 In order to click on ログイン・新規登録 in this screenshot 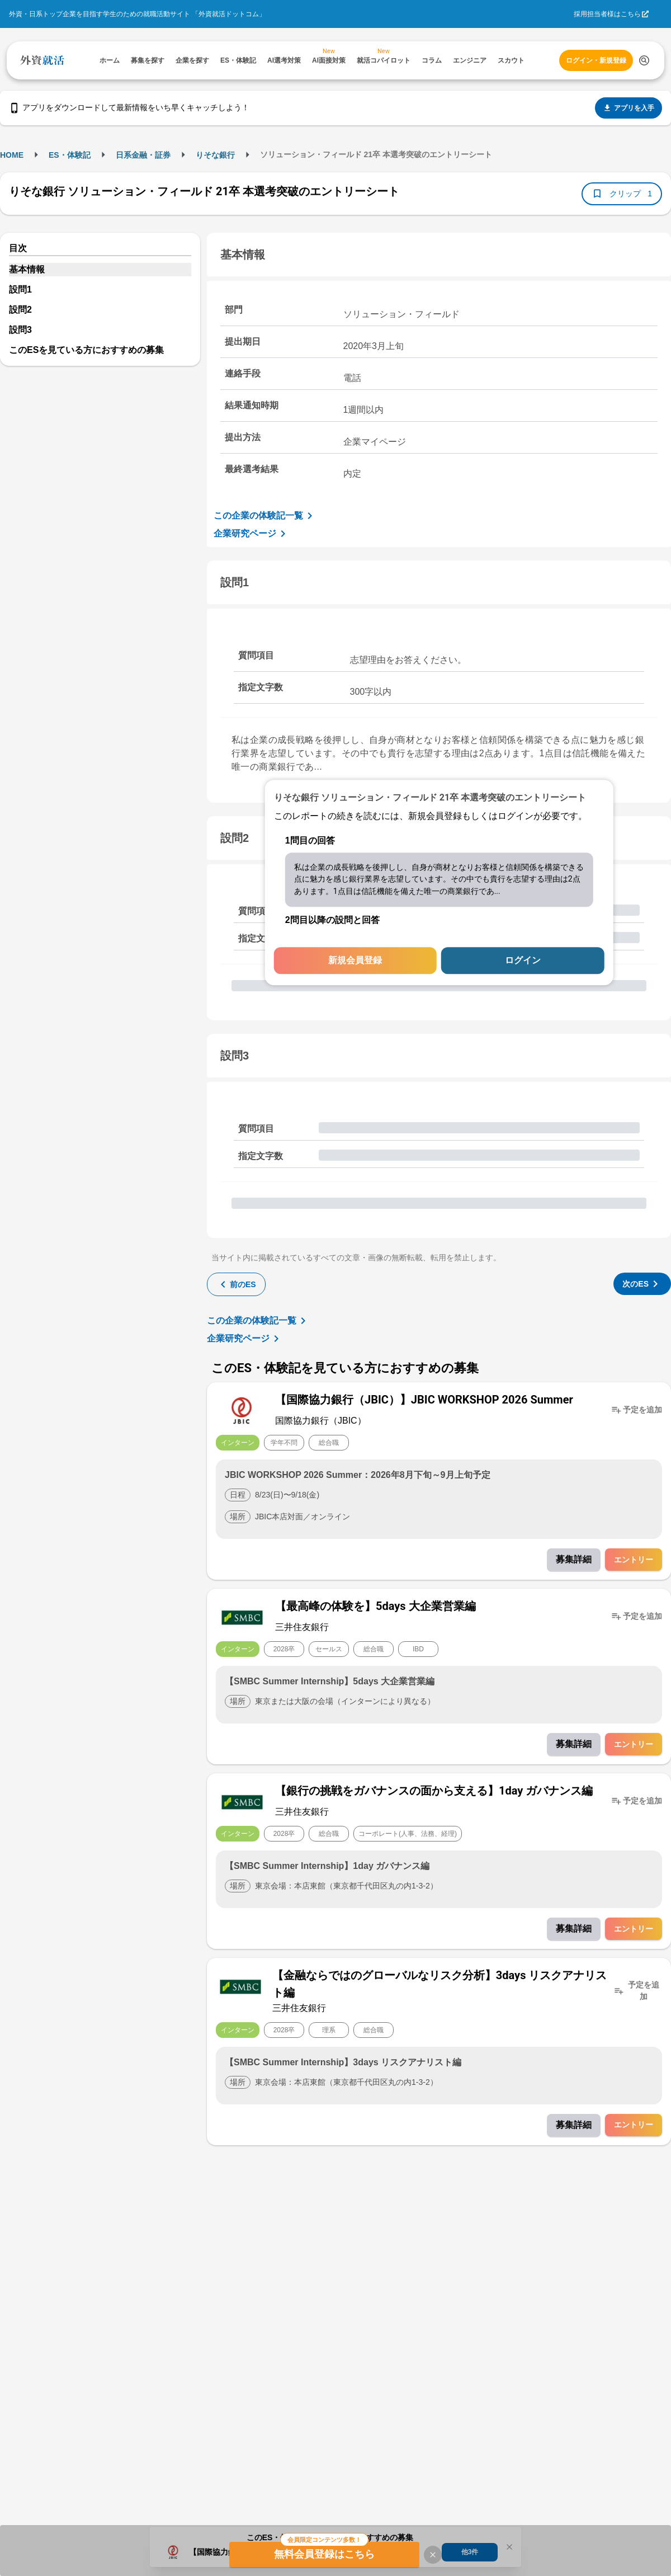, I will do `click(596, 60)`.